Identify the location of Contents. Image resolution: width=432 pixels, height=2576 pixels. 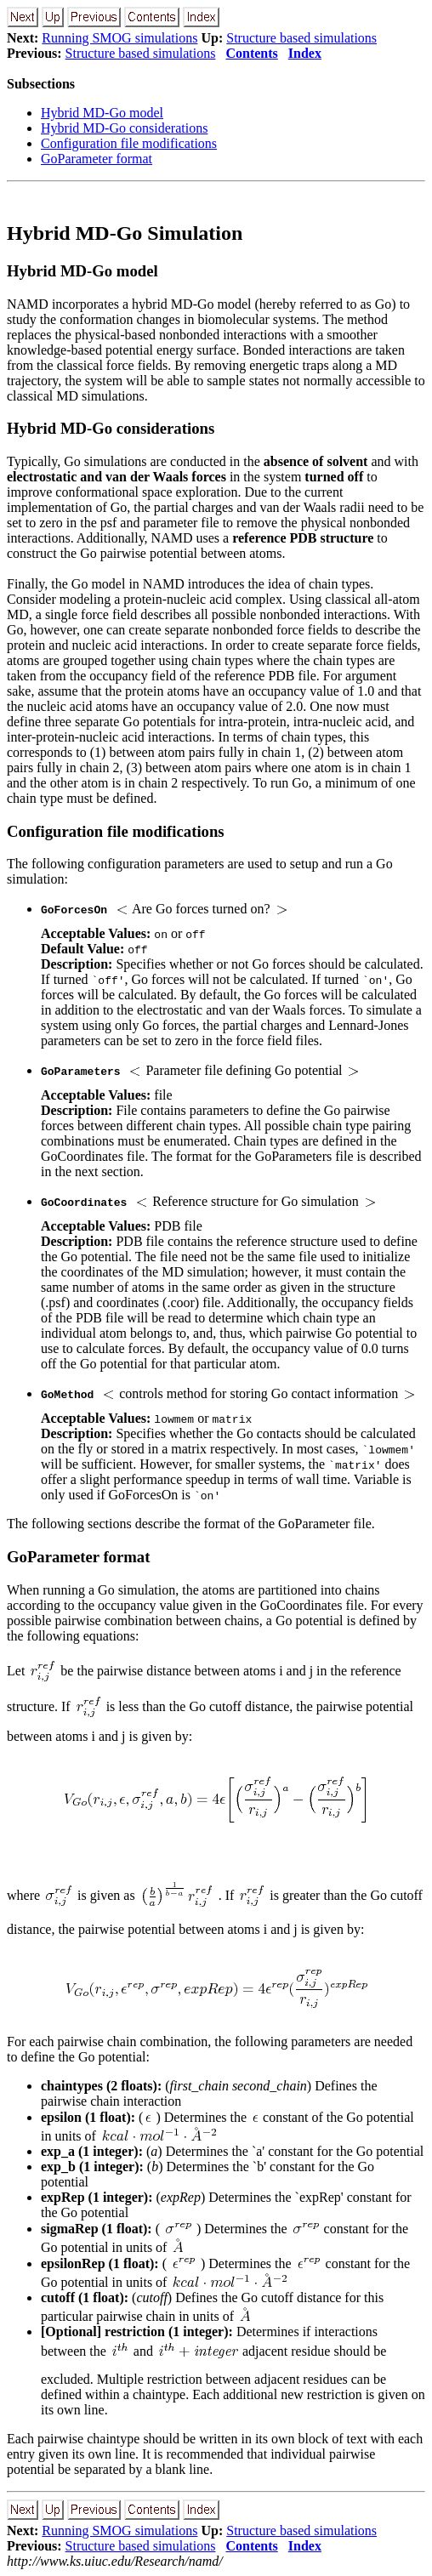
(251, 53).